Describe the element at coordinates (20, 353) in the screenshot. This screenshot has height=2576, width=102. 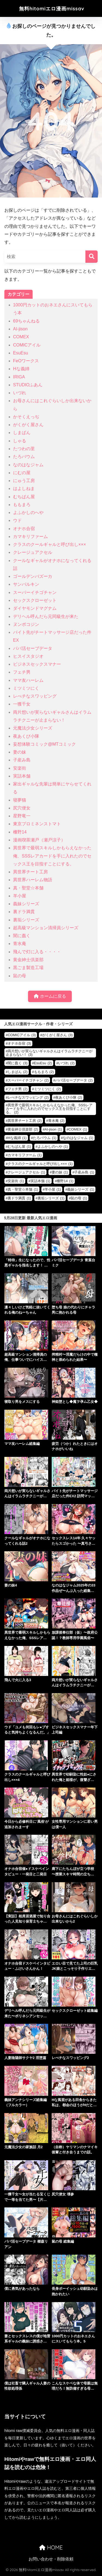
I see `EsuEsu` at that location.